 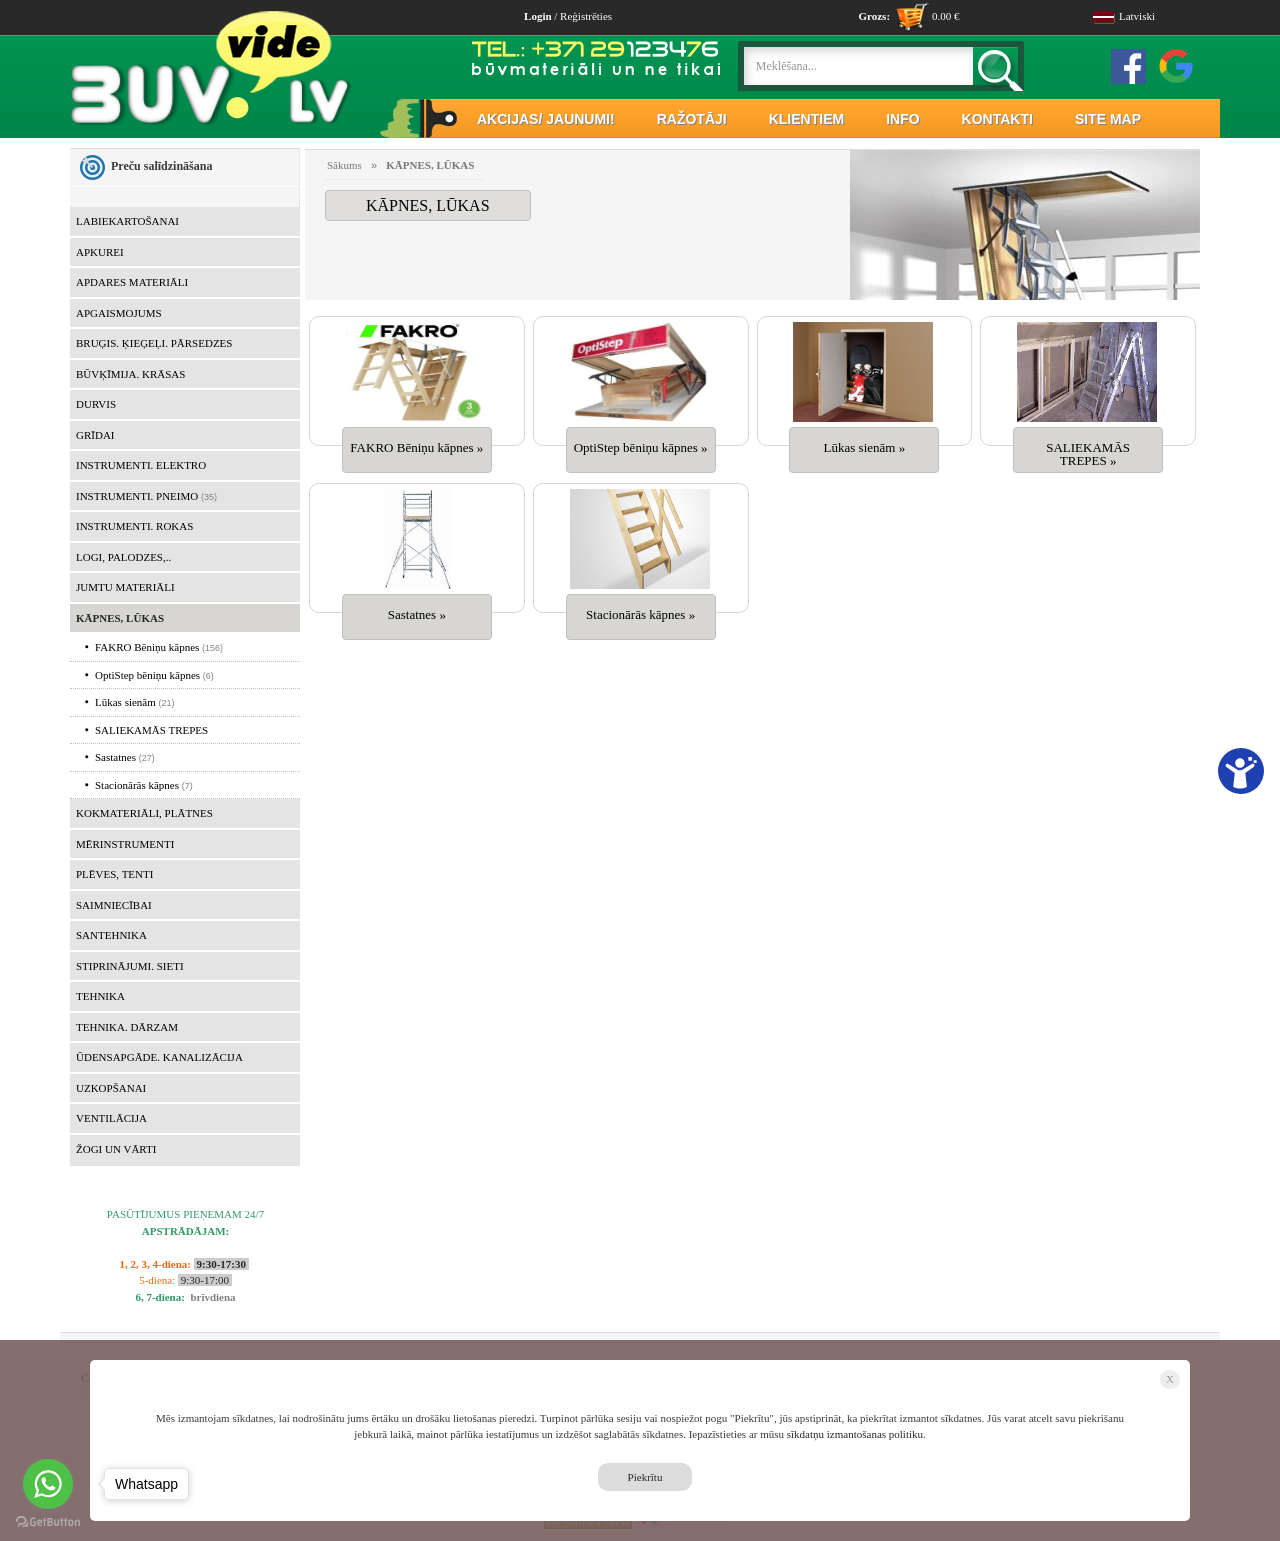 I want to click on PLĒVES, TENTI, so click(x=114, y=874).